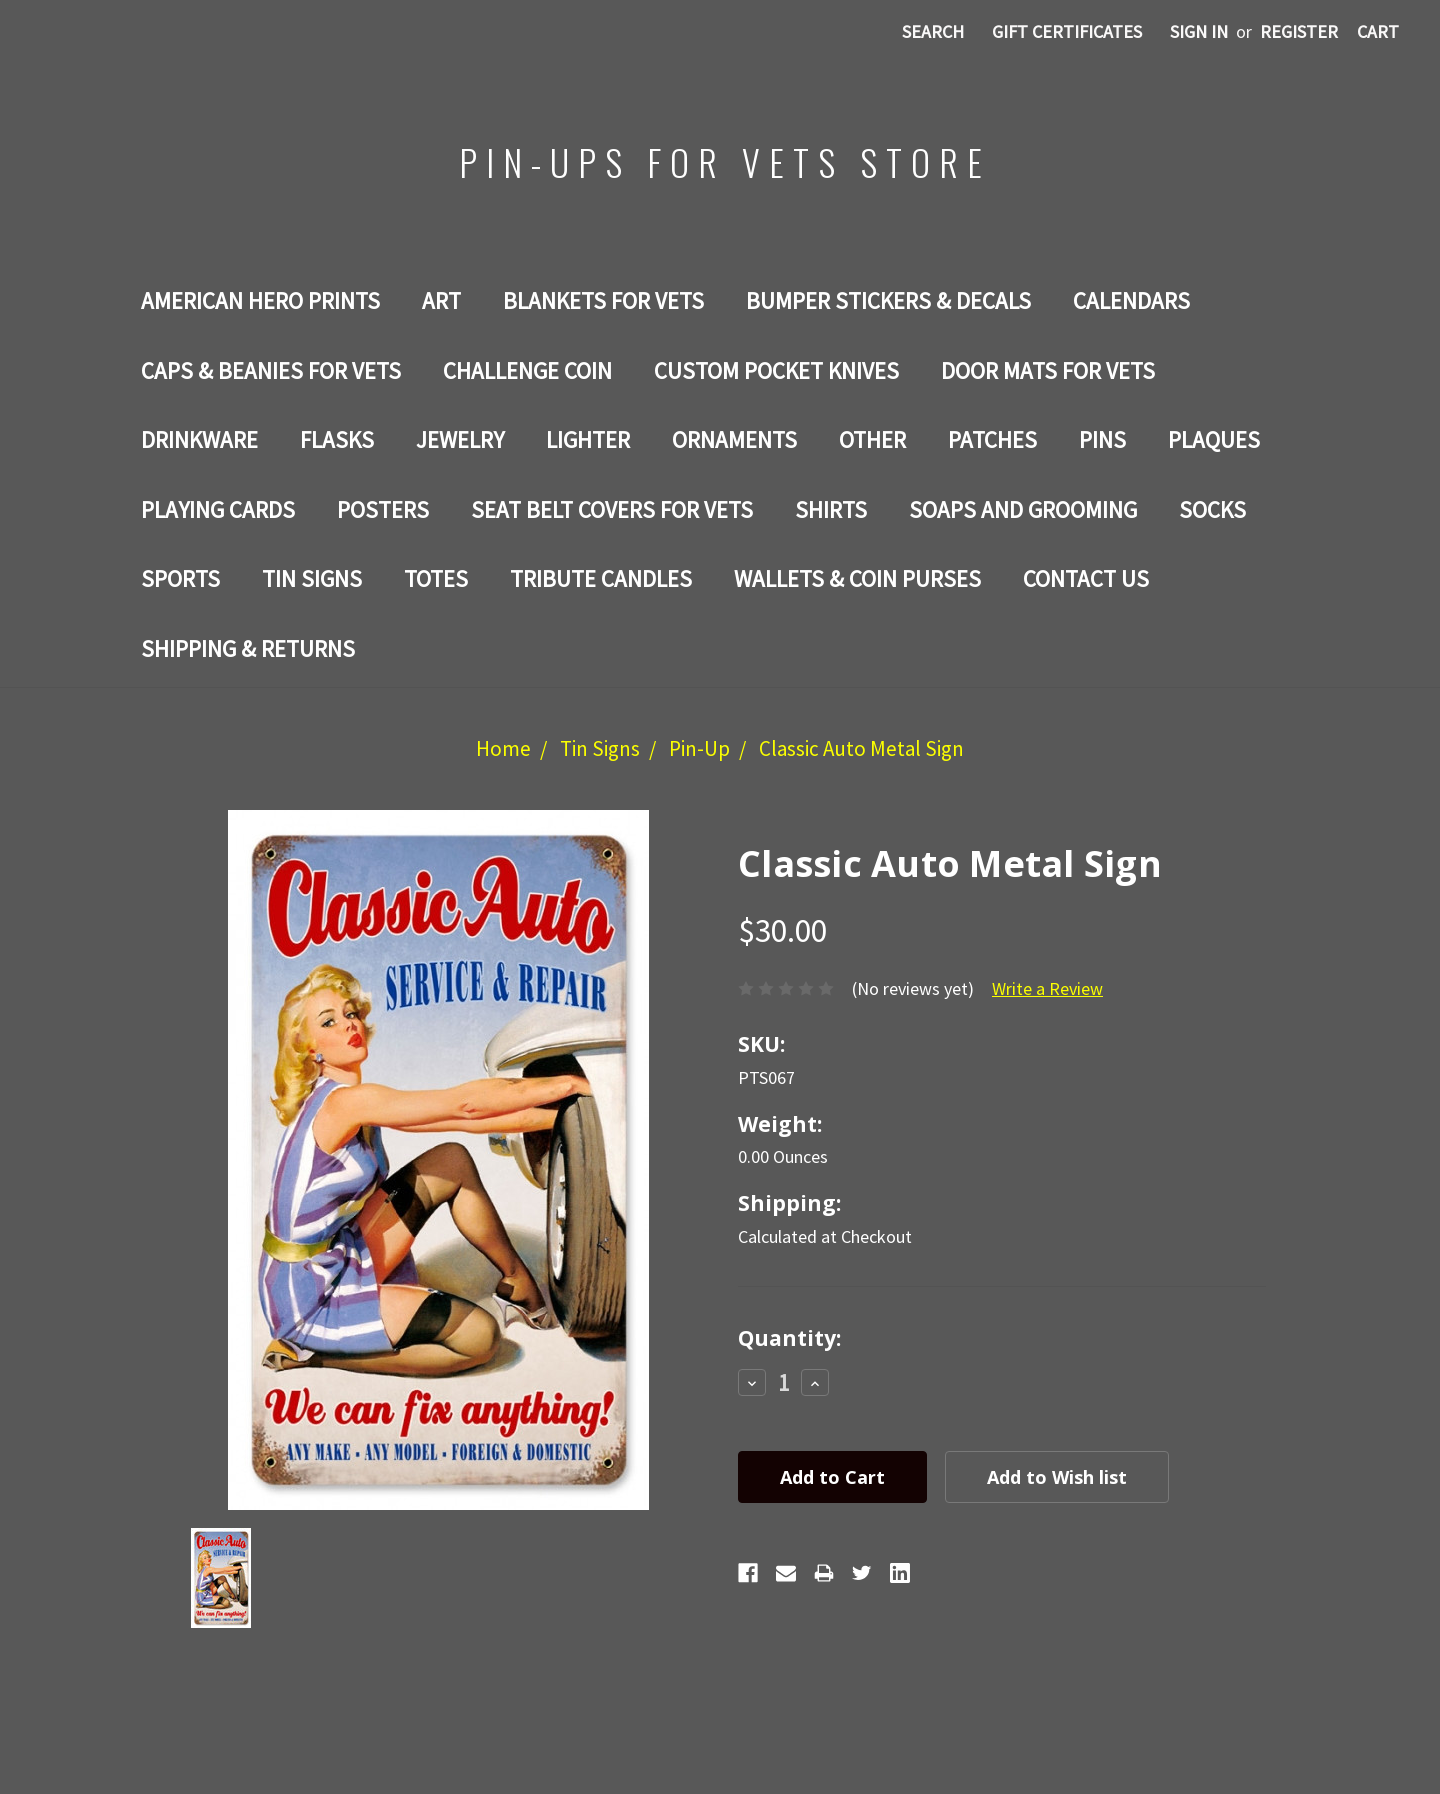 Image resolution: width=1440 pixels, height=1794 pixels. I want to click on Patches, so click(992, 439).